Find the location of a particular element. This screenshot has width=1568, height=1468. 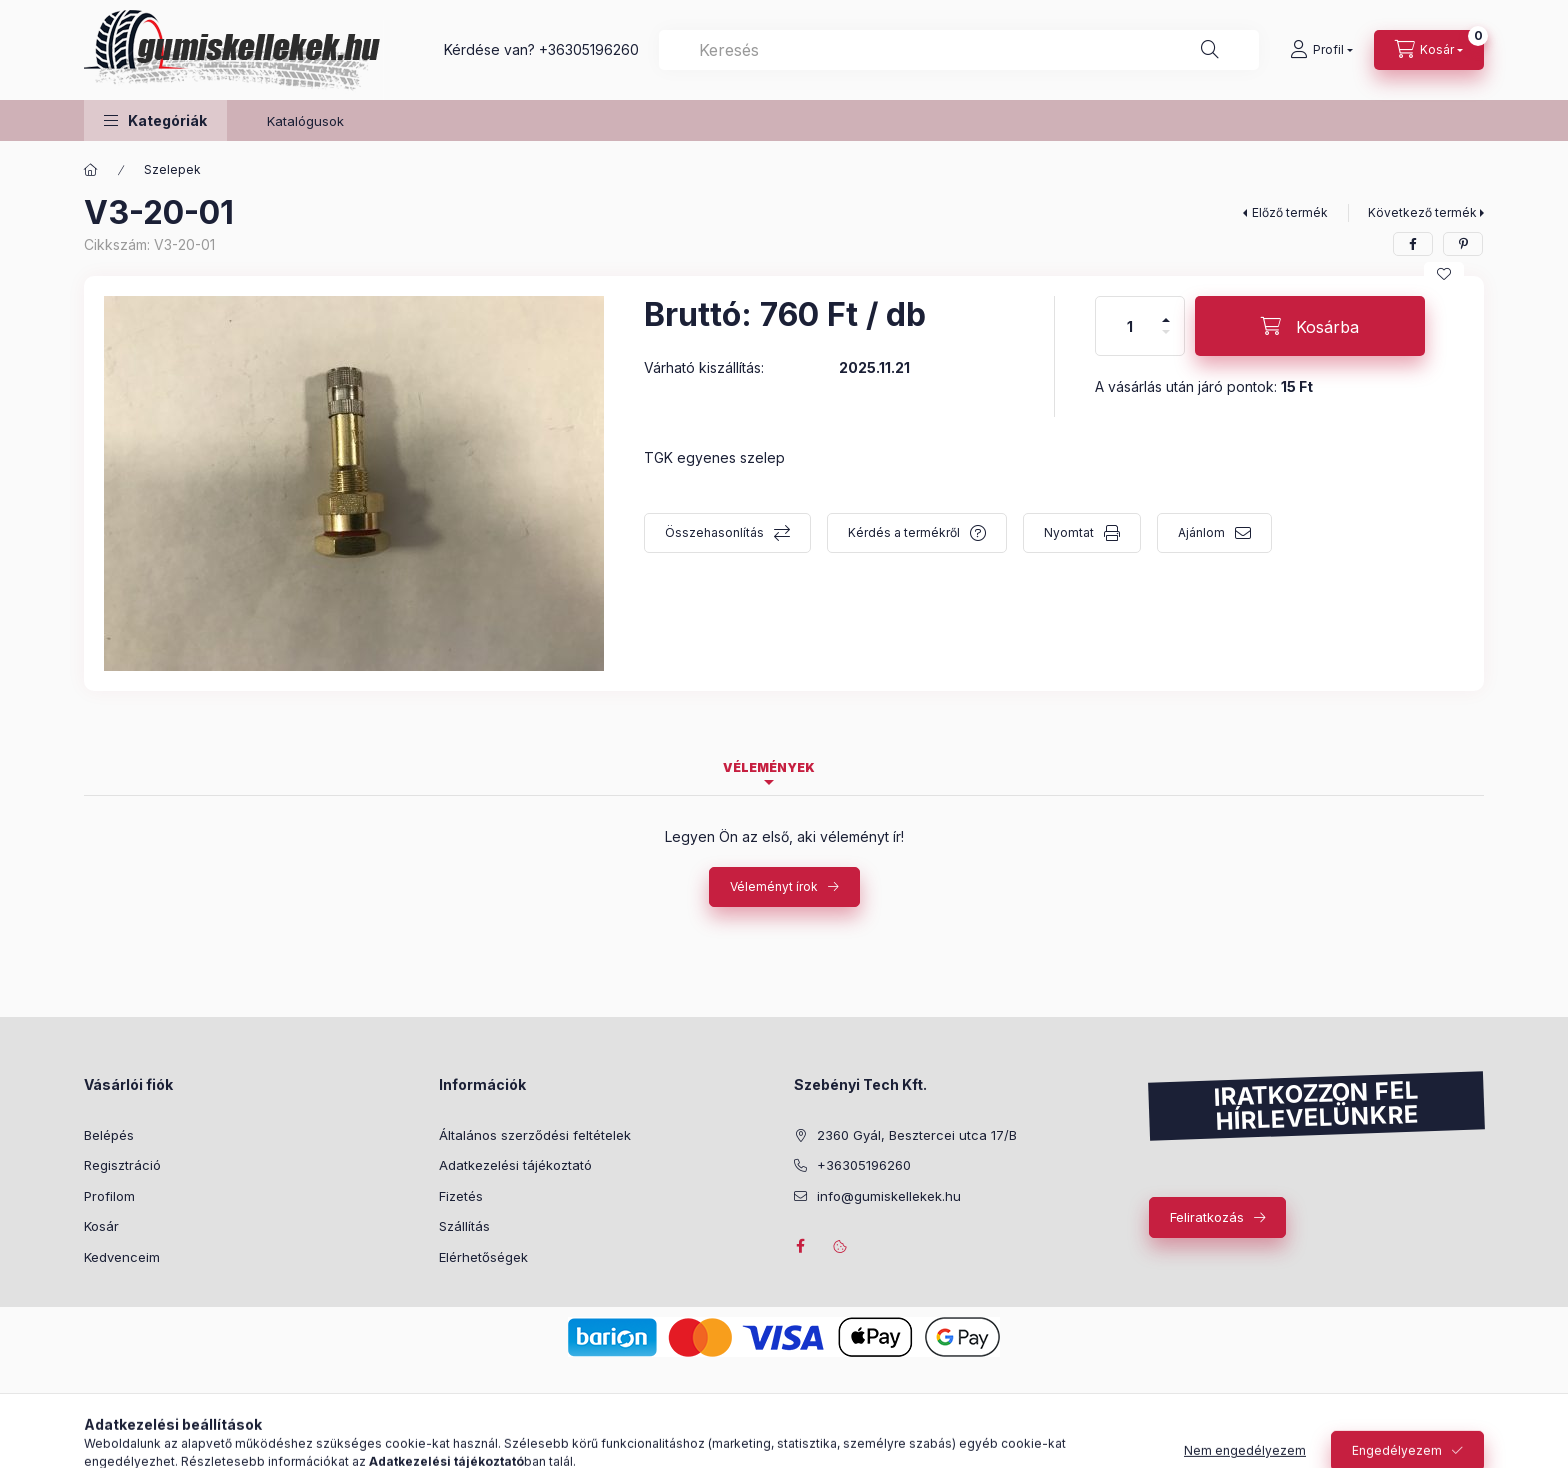

Fizetés is located at coordinates (461, 1196).